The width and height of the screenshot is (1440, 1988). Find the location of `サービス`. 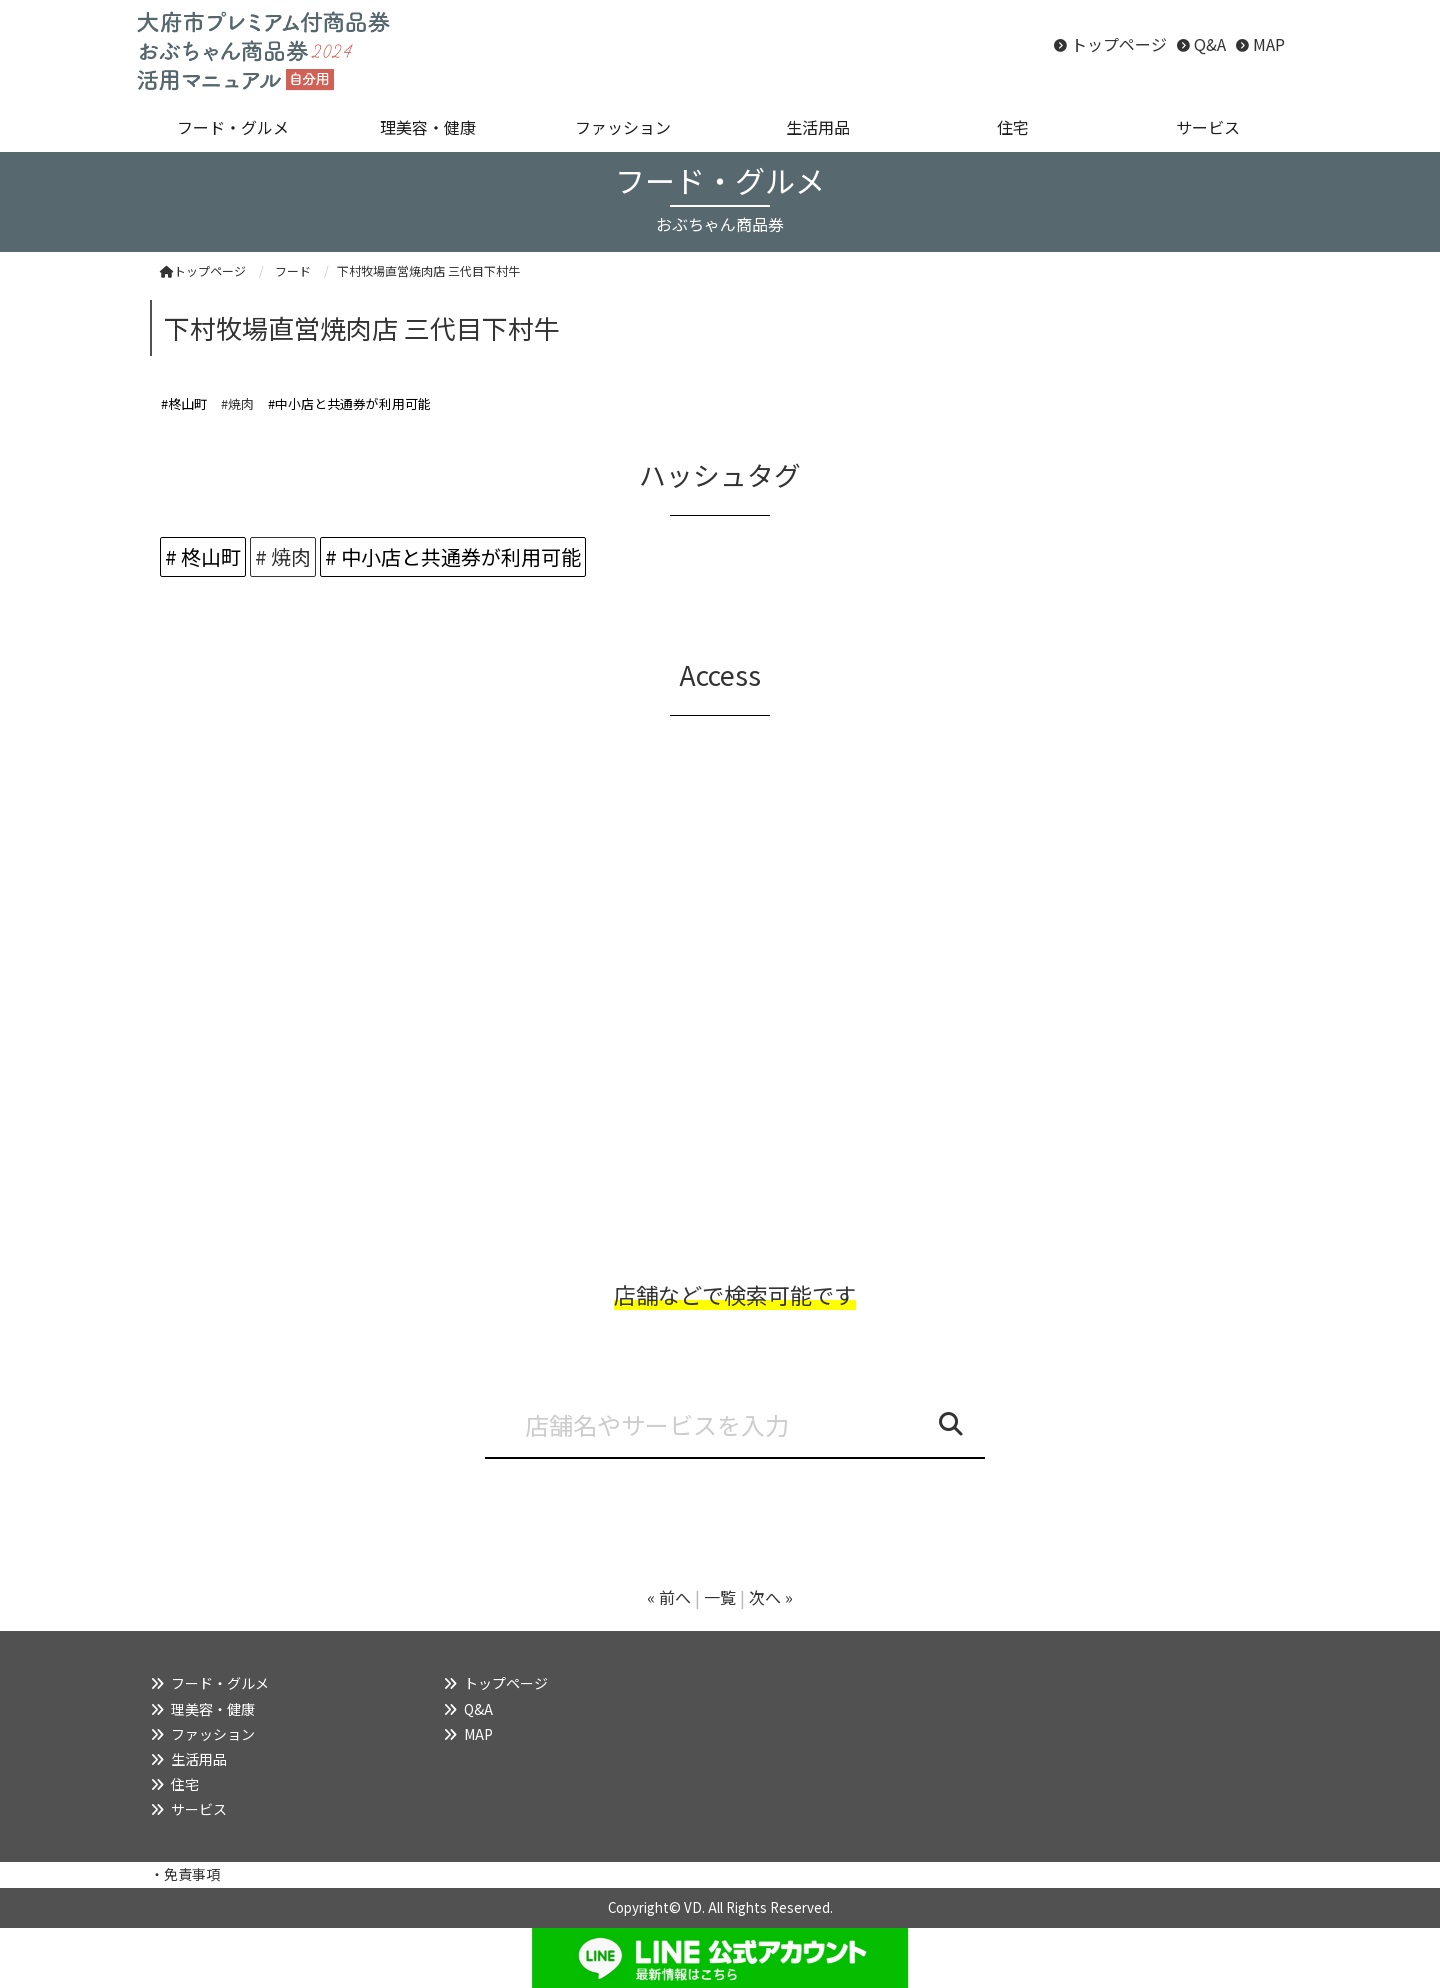

サービス is located at coordinates (199, 1809).